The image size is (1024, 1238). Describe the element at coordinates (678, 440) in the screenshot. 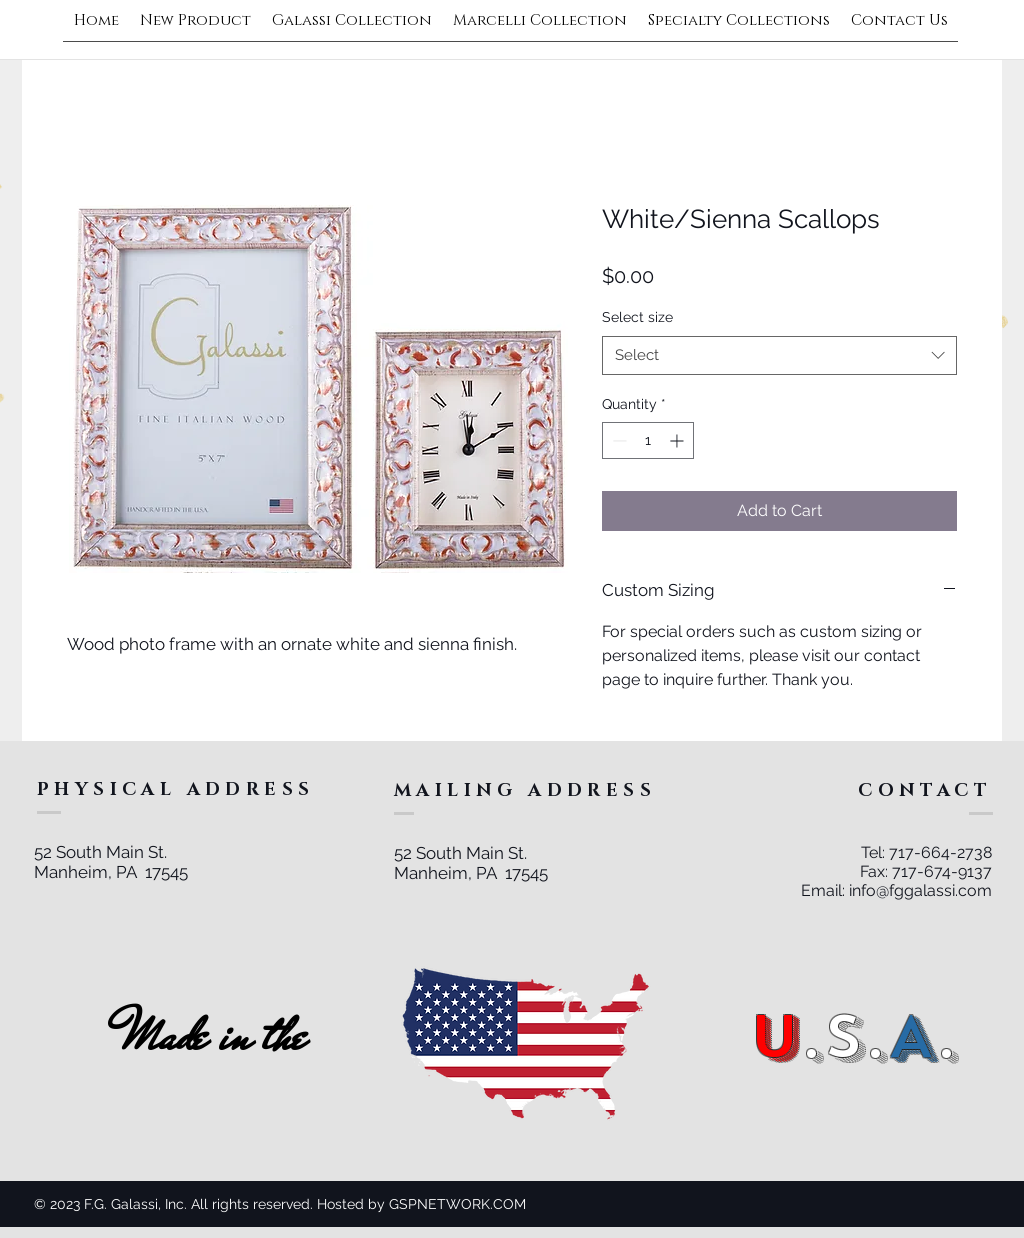

I see `[Increment]` at that location.